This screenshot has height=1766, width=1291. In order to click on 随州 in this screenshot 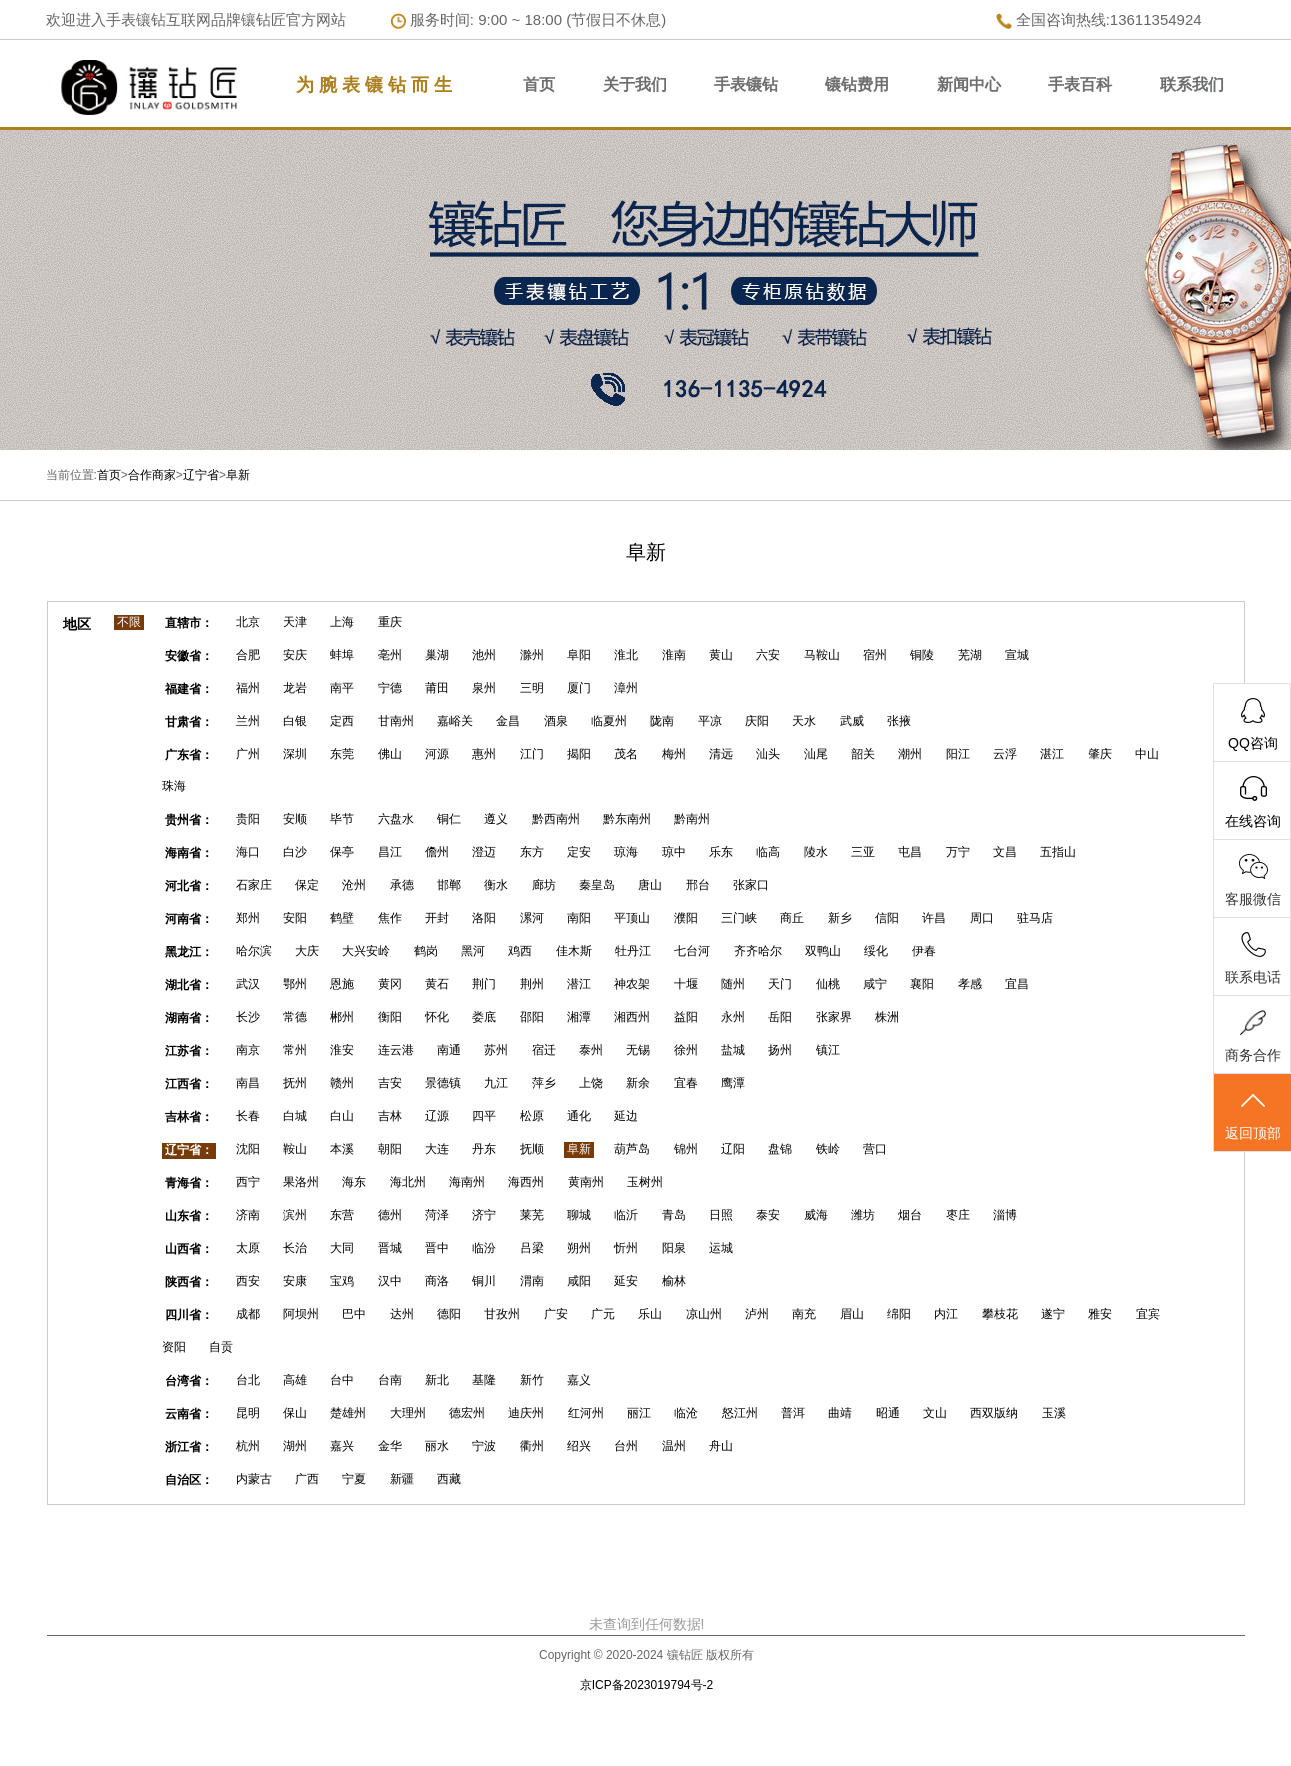, I will do `click(733, 984)`.